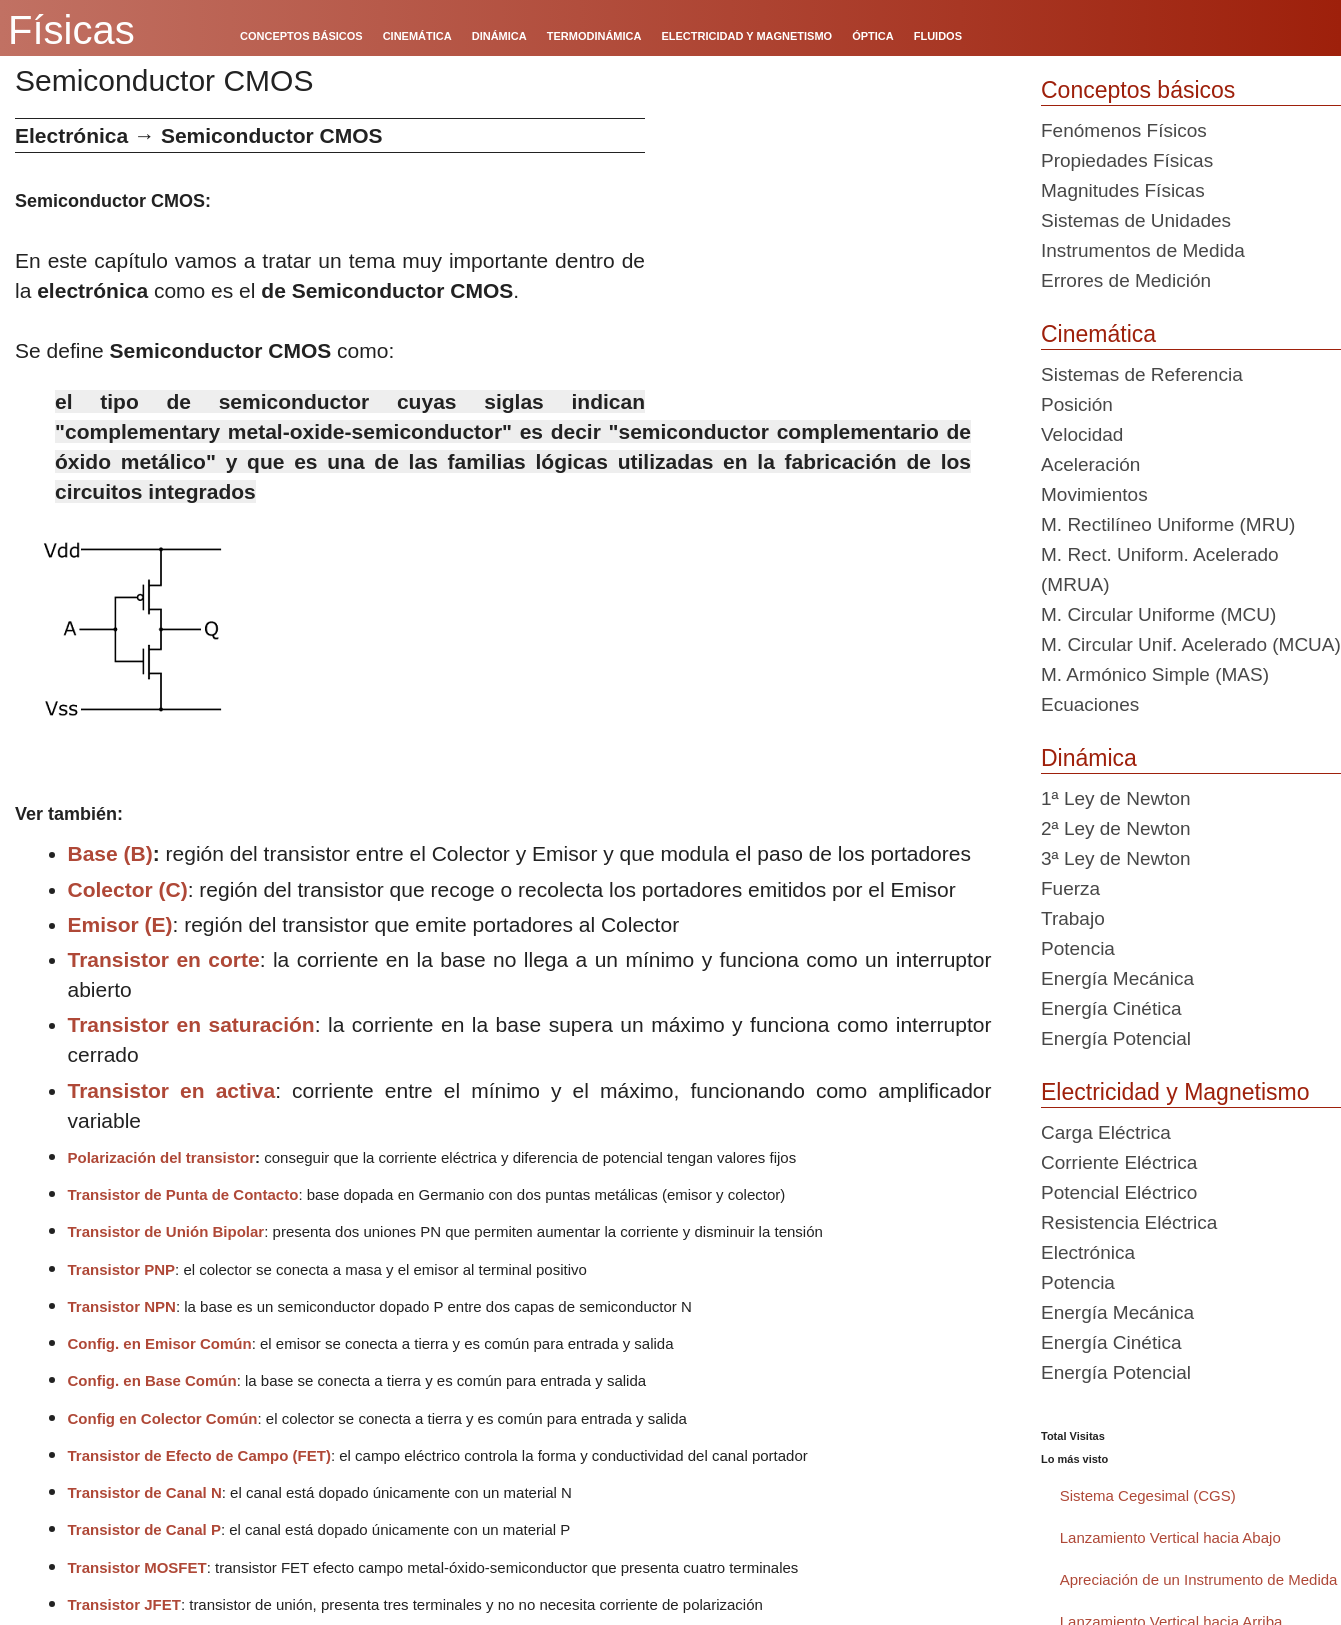 This screenshot has width=1341, height=1625. What do you see at coordinates (122, 1269) in the screenshot?
I see `Transistor PNP` at bounding box center [122, 1269].